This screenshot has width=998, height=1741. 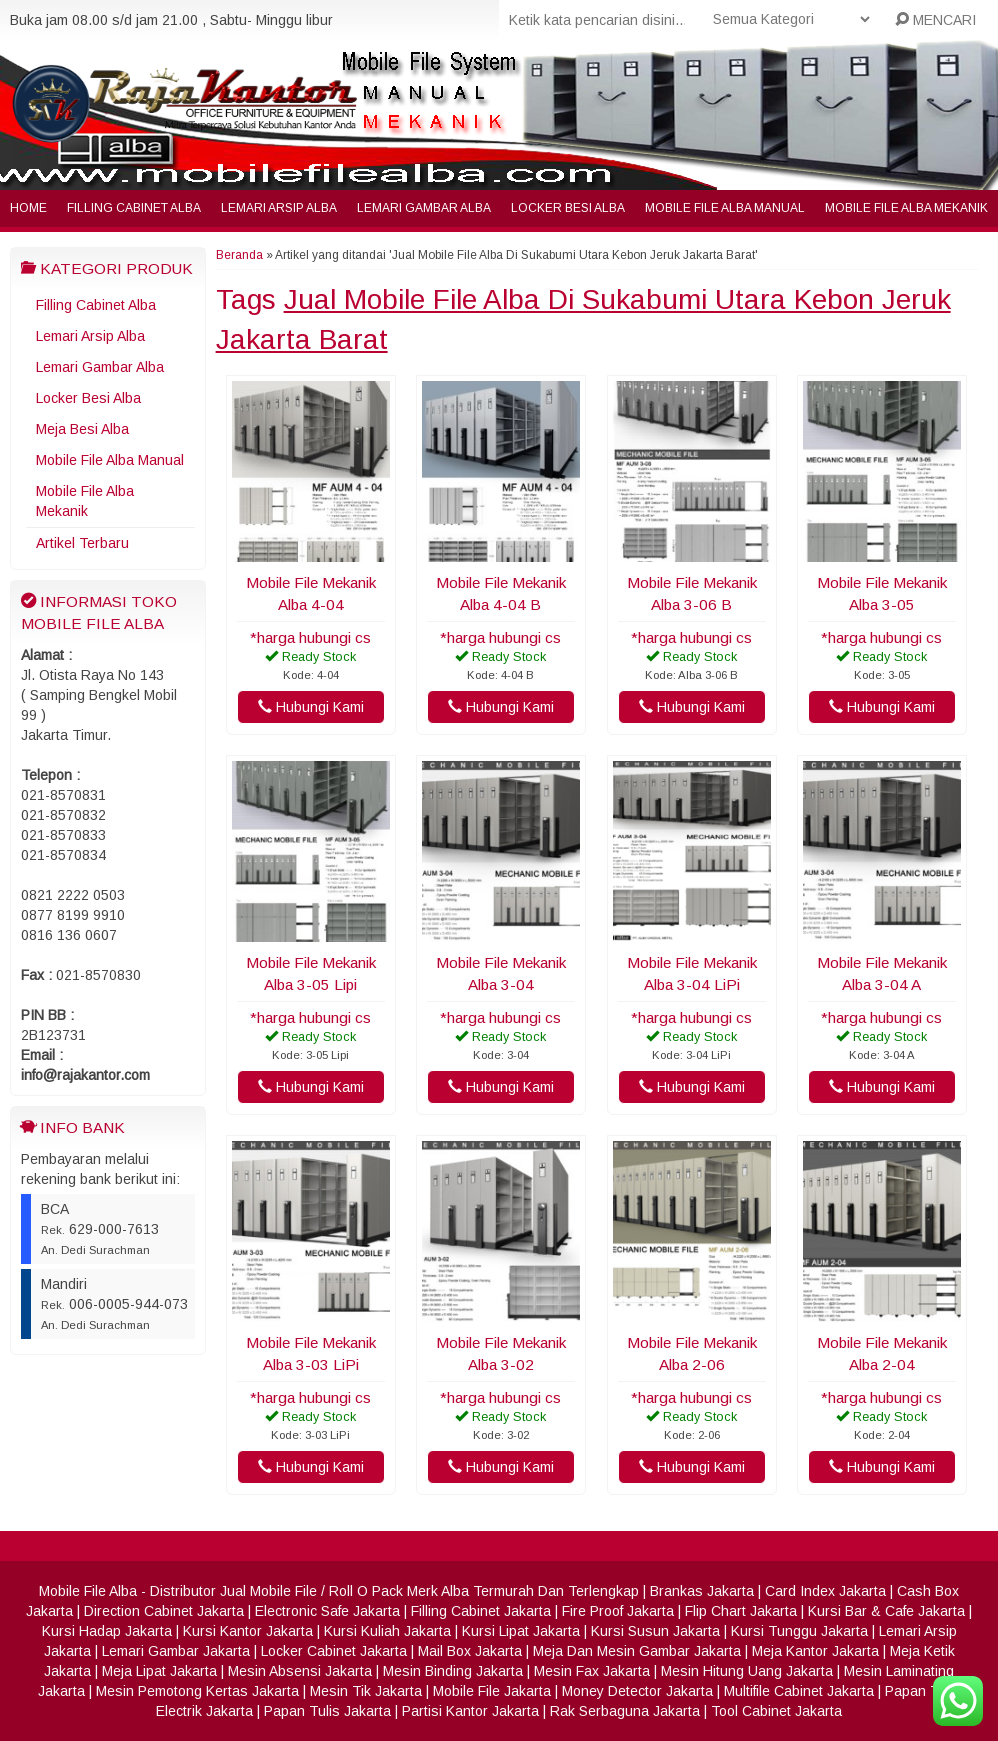 What do you see at coordinates (625, 1711) in the screenshot?
I see `Rak Serbaguna Jakarta` at bounding box center [625, 1711].